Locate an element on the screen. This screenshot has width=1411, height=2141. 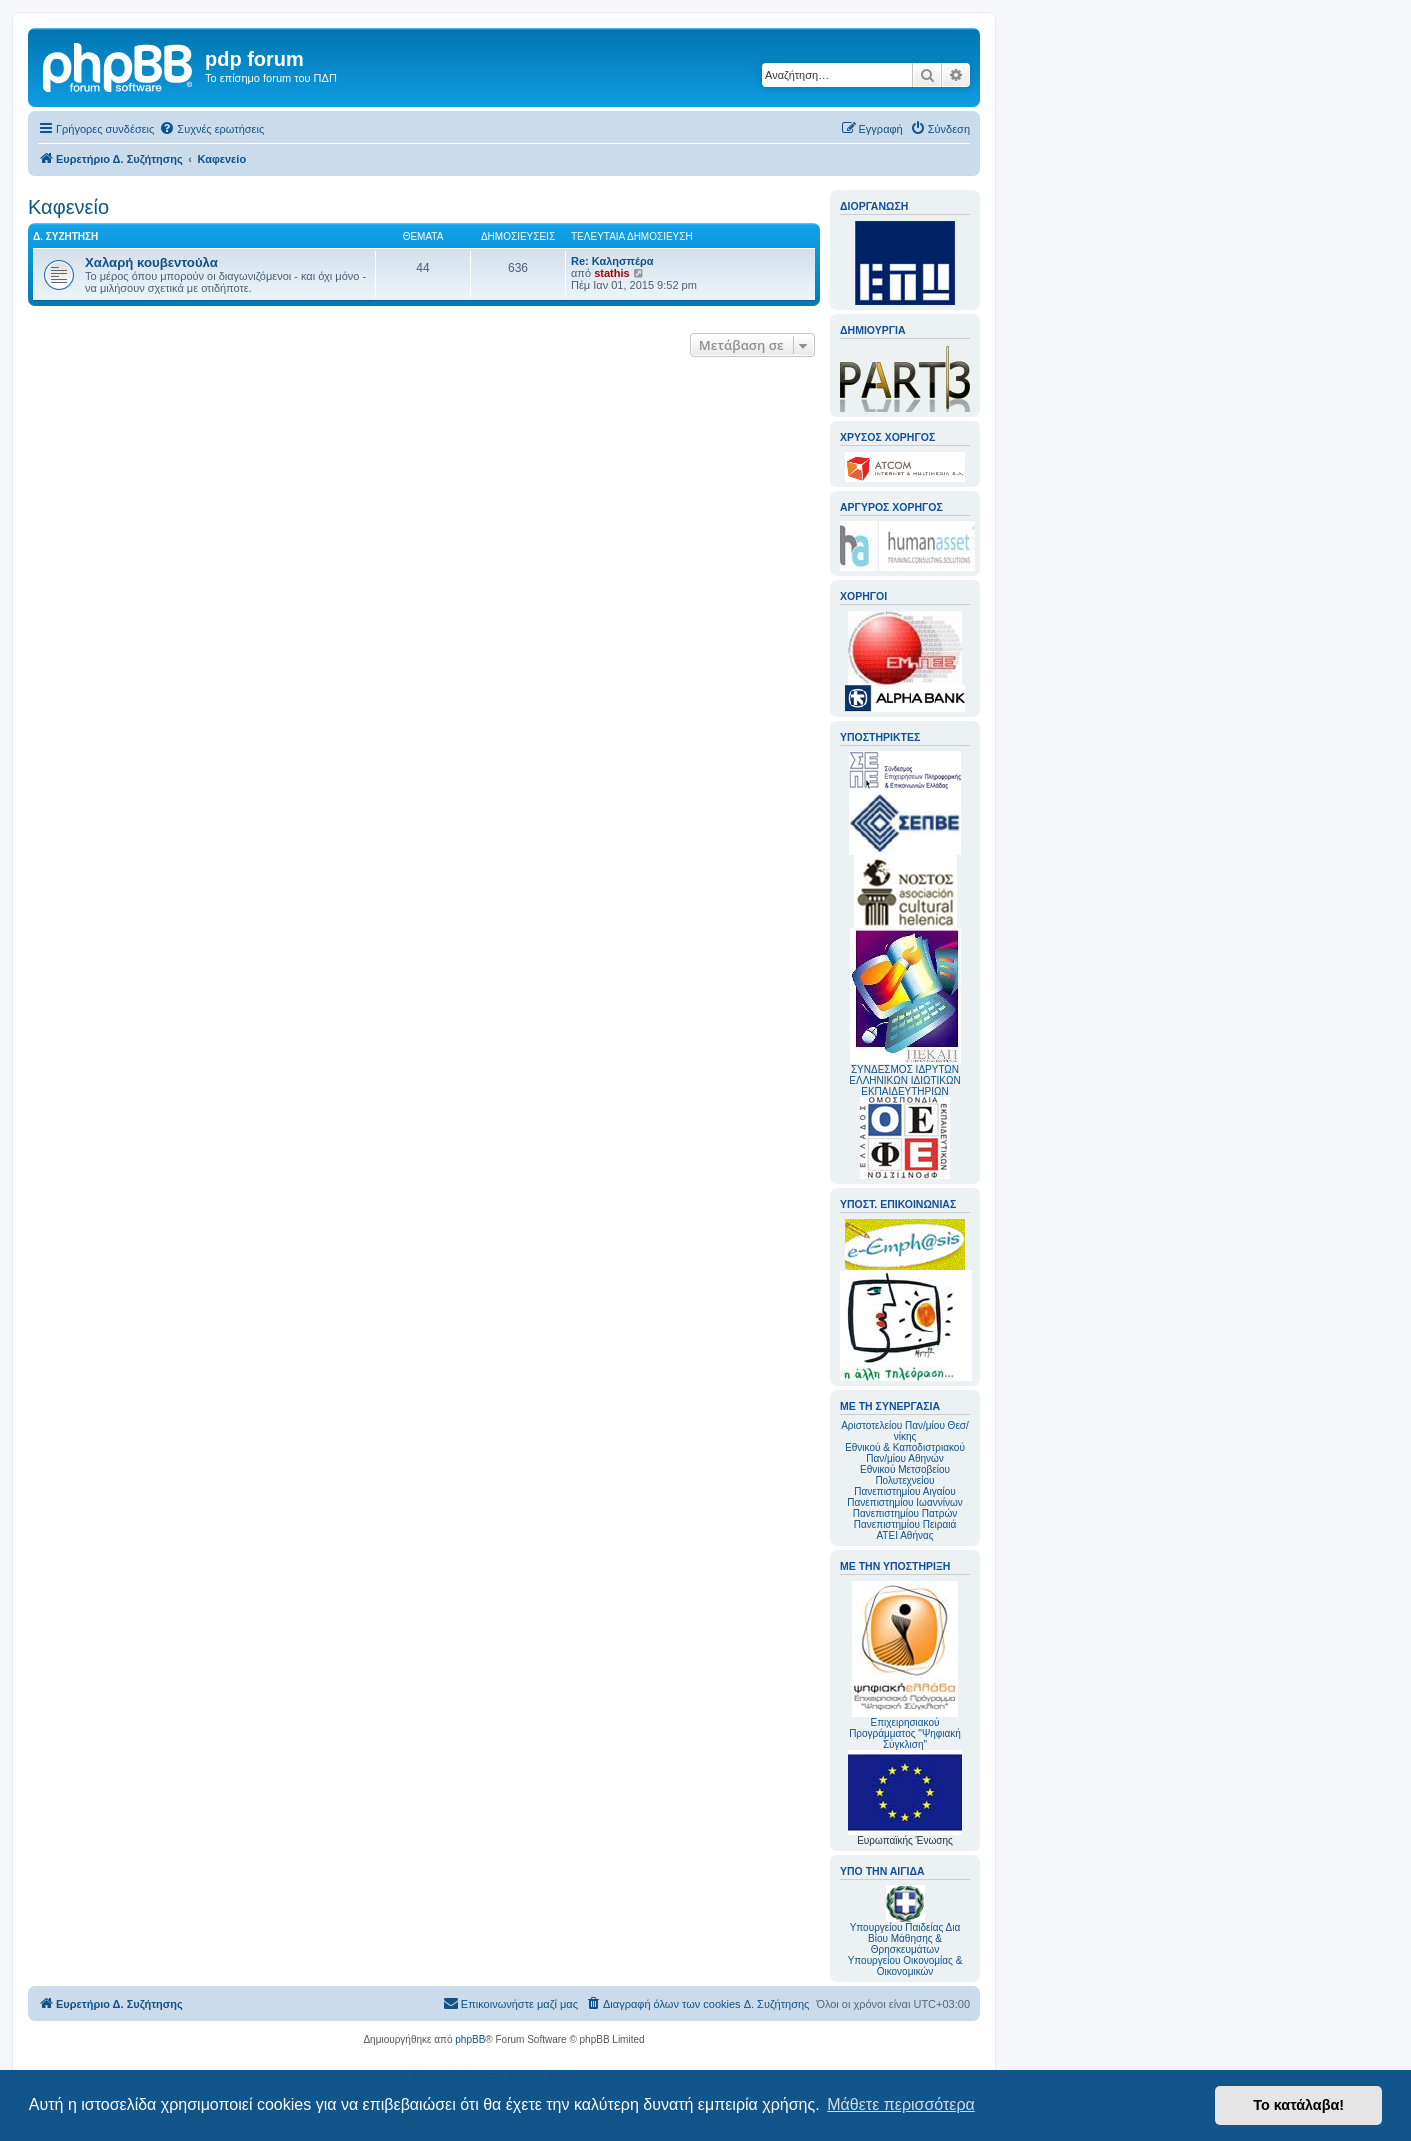
stathis is located at coordinates (611, 273).